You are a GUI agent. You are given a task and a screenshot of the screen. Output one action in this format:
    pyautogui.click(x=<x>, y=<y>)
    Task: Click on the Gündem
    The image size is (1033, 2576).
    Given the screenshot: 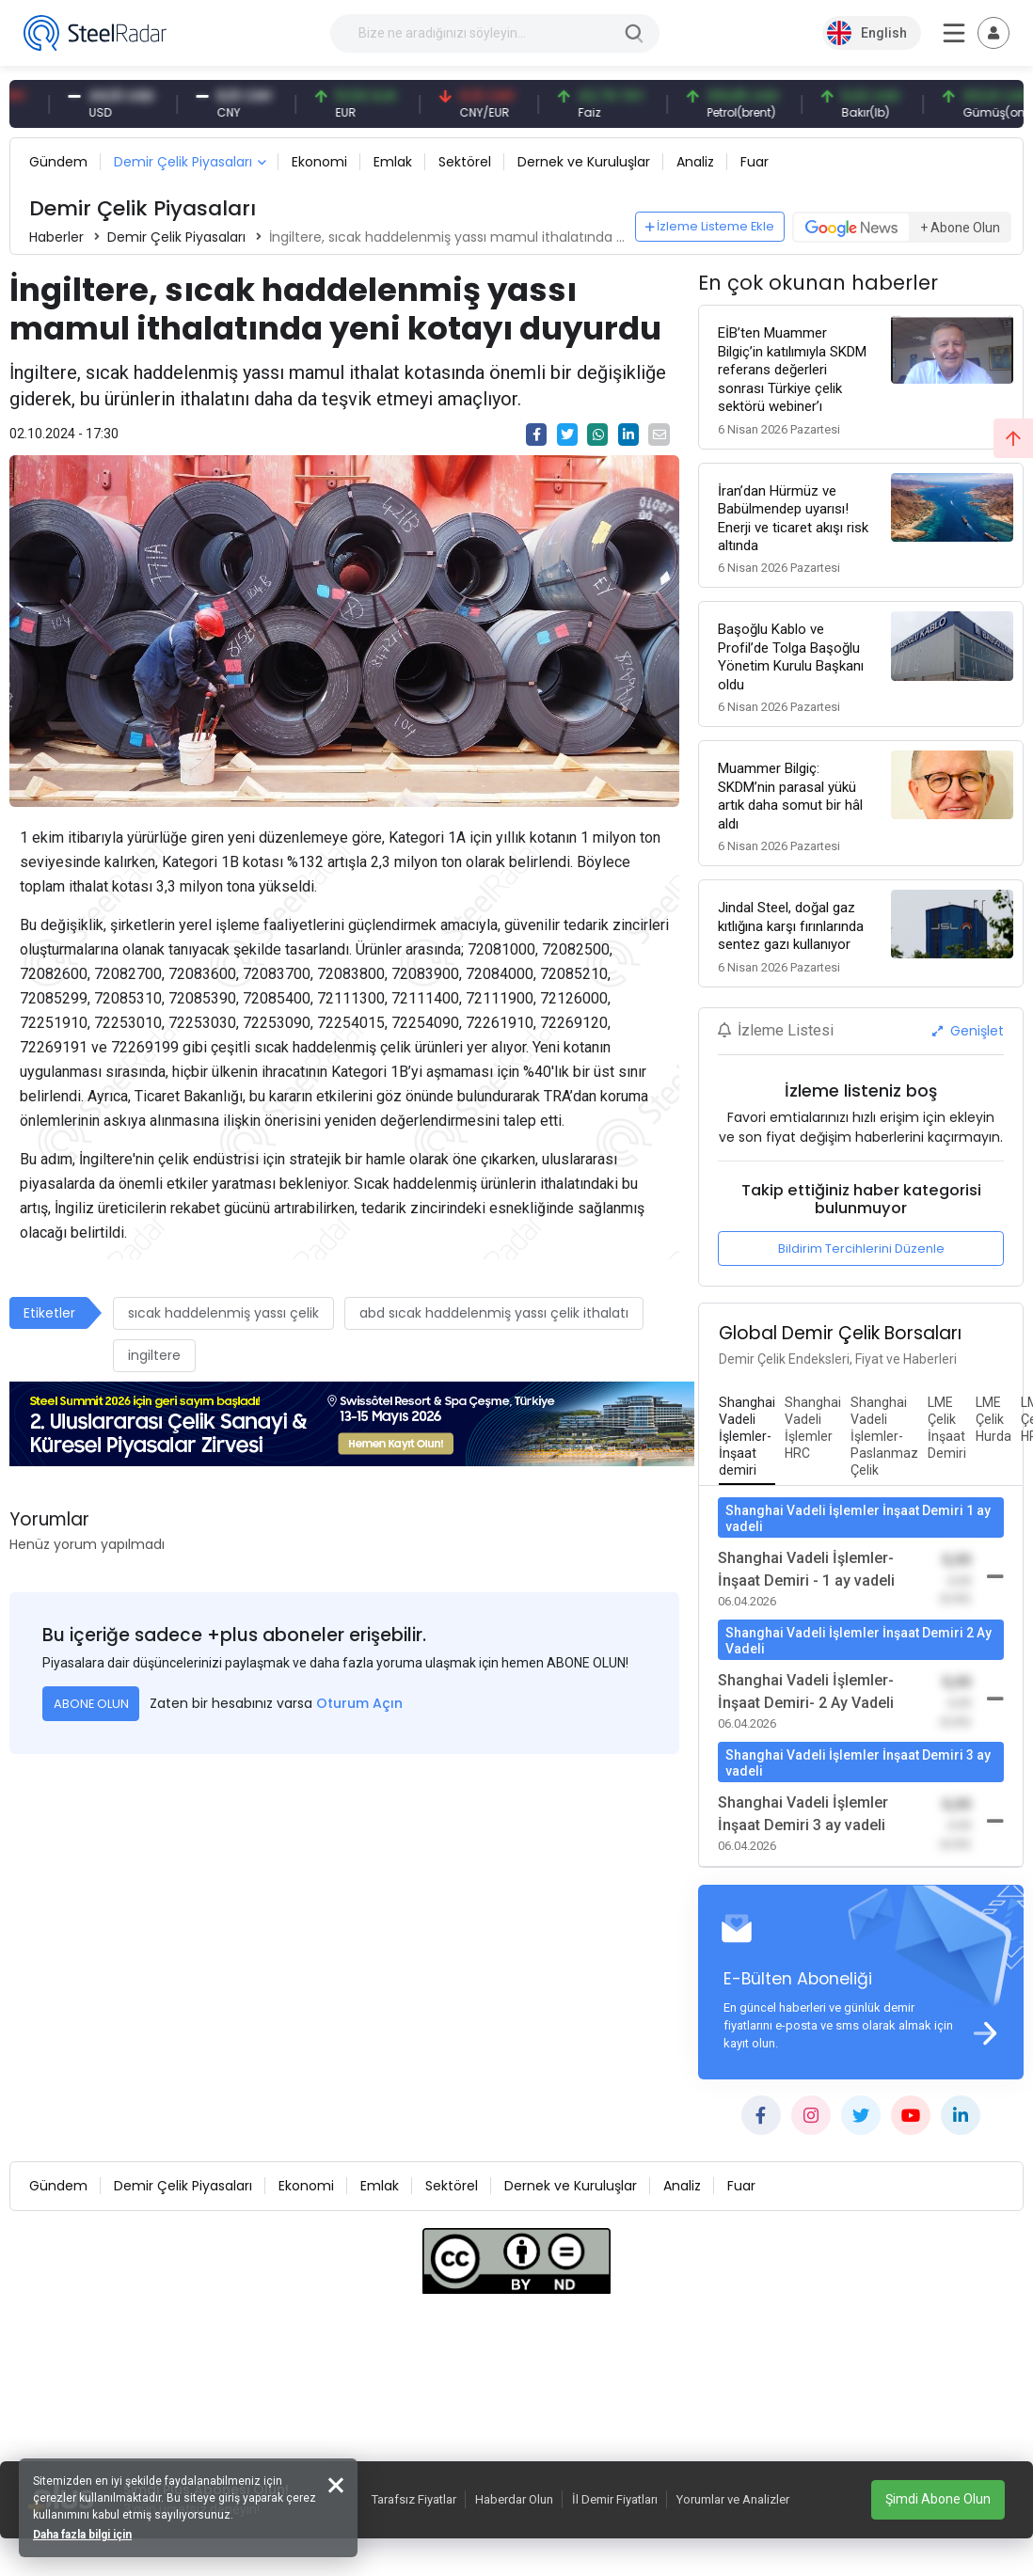 What is the action you would take?
    pyautogui.click(x=58, y=161)
    